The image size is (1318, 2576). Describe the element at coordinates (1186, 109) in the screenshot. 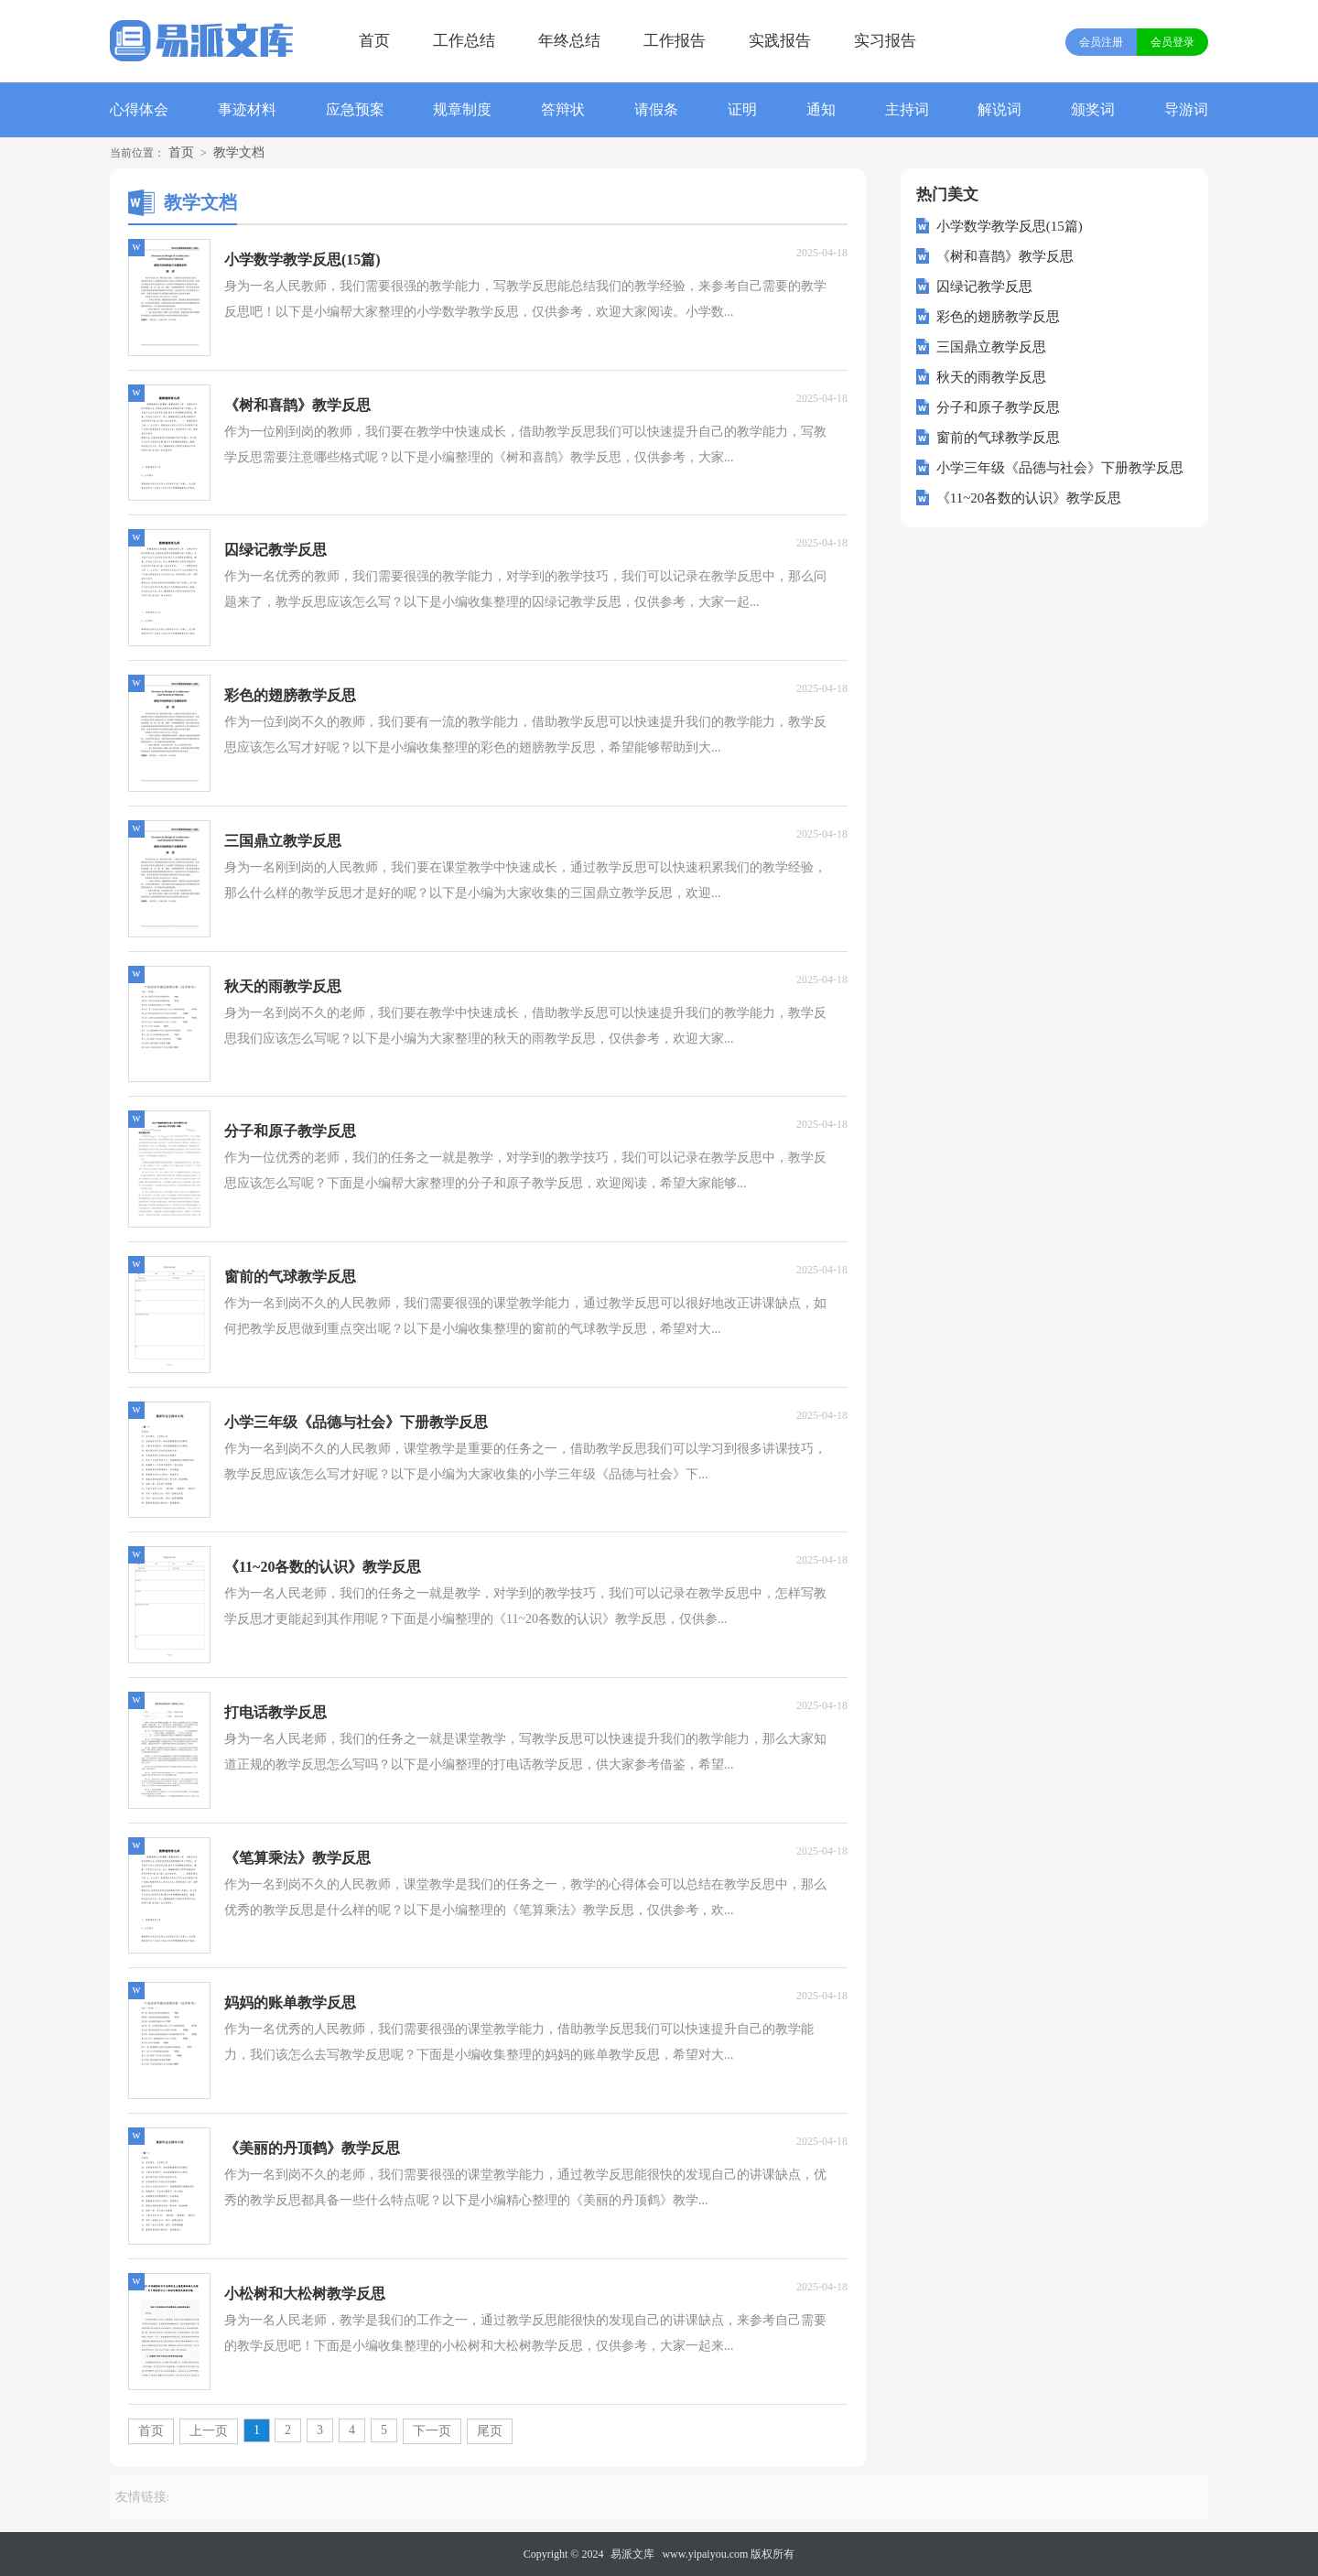

I see `导游词` at that location.